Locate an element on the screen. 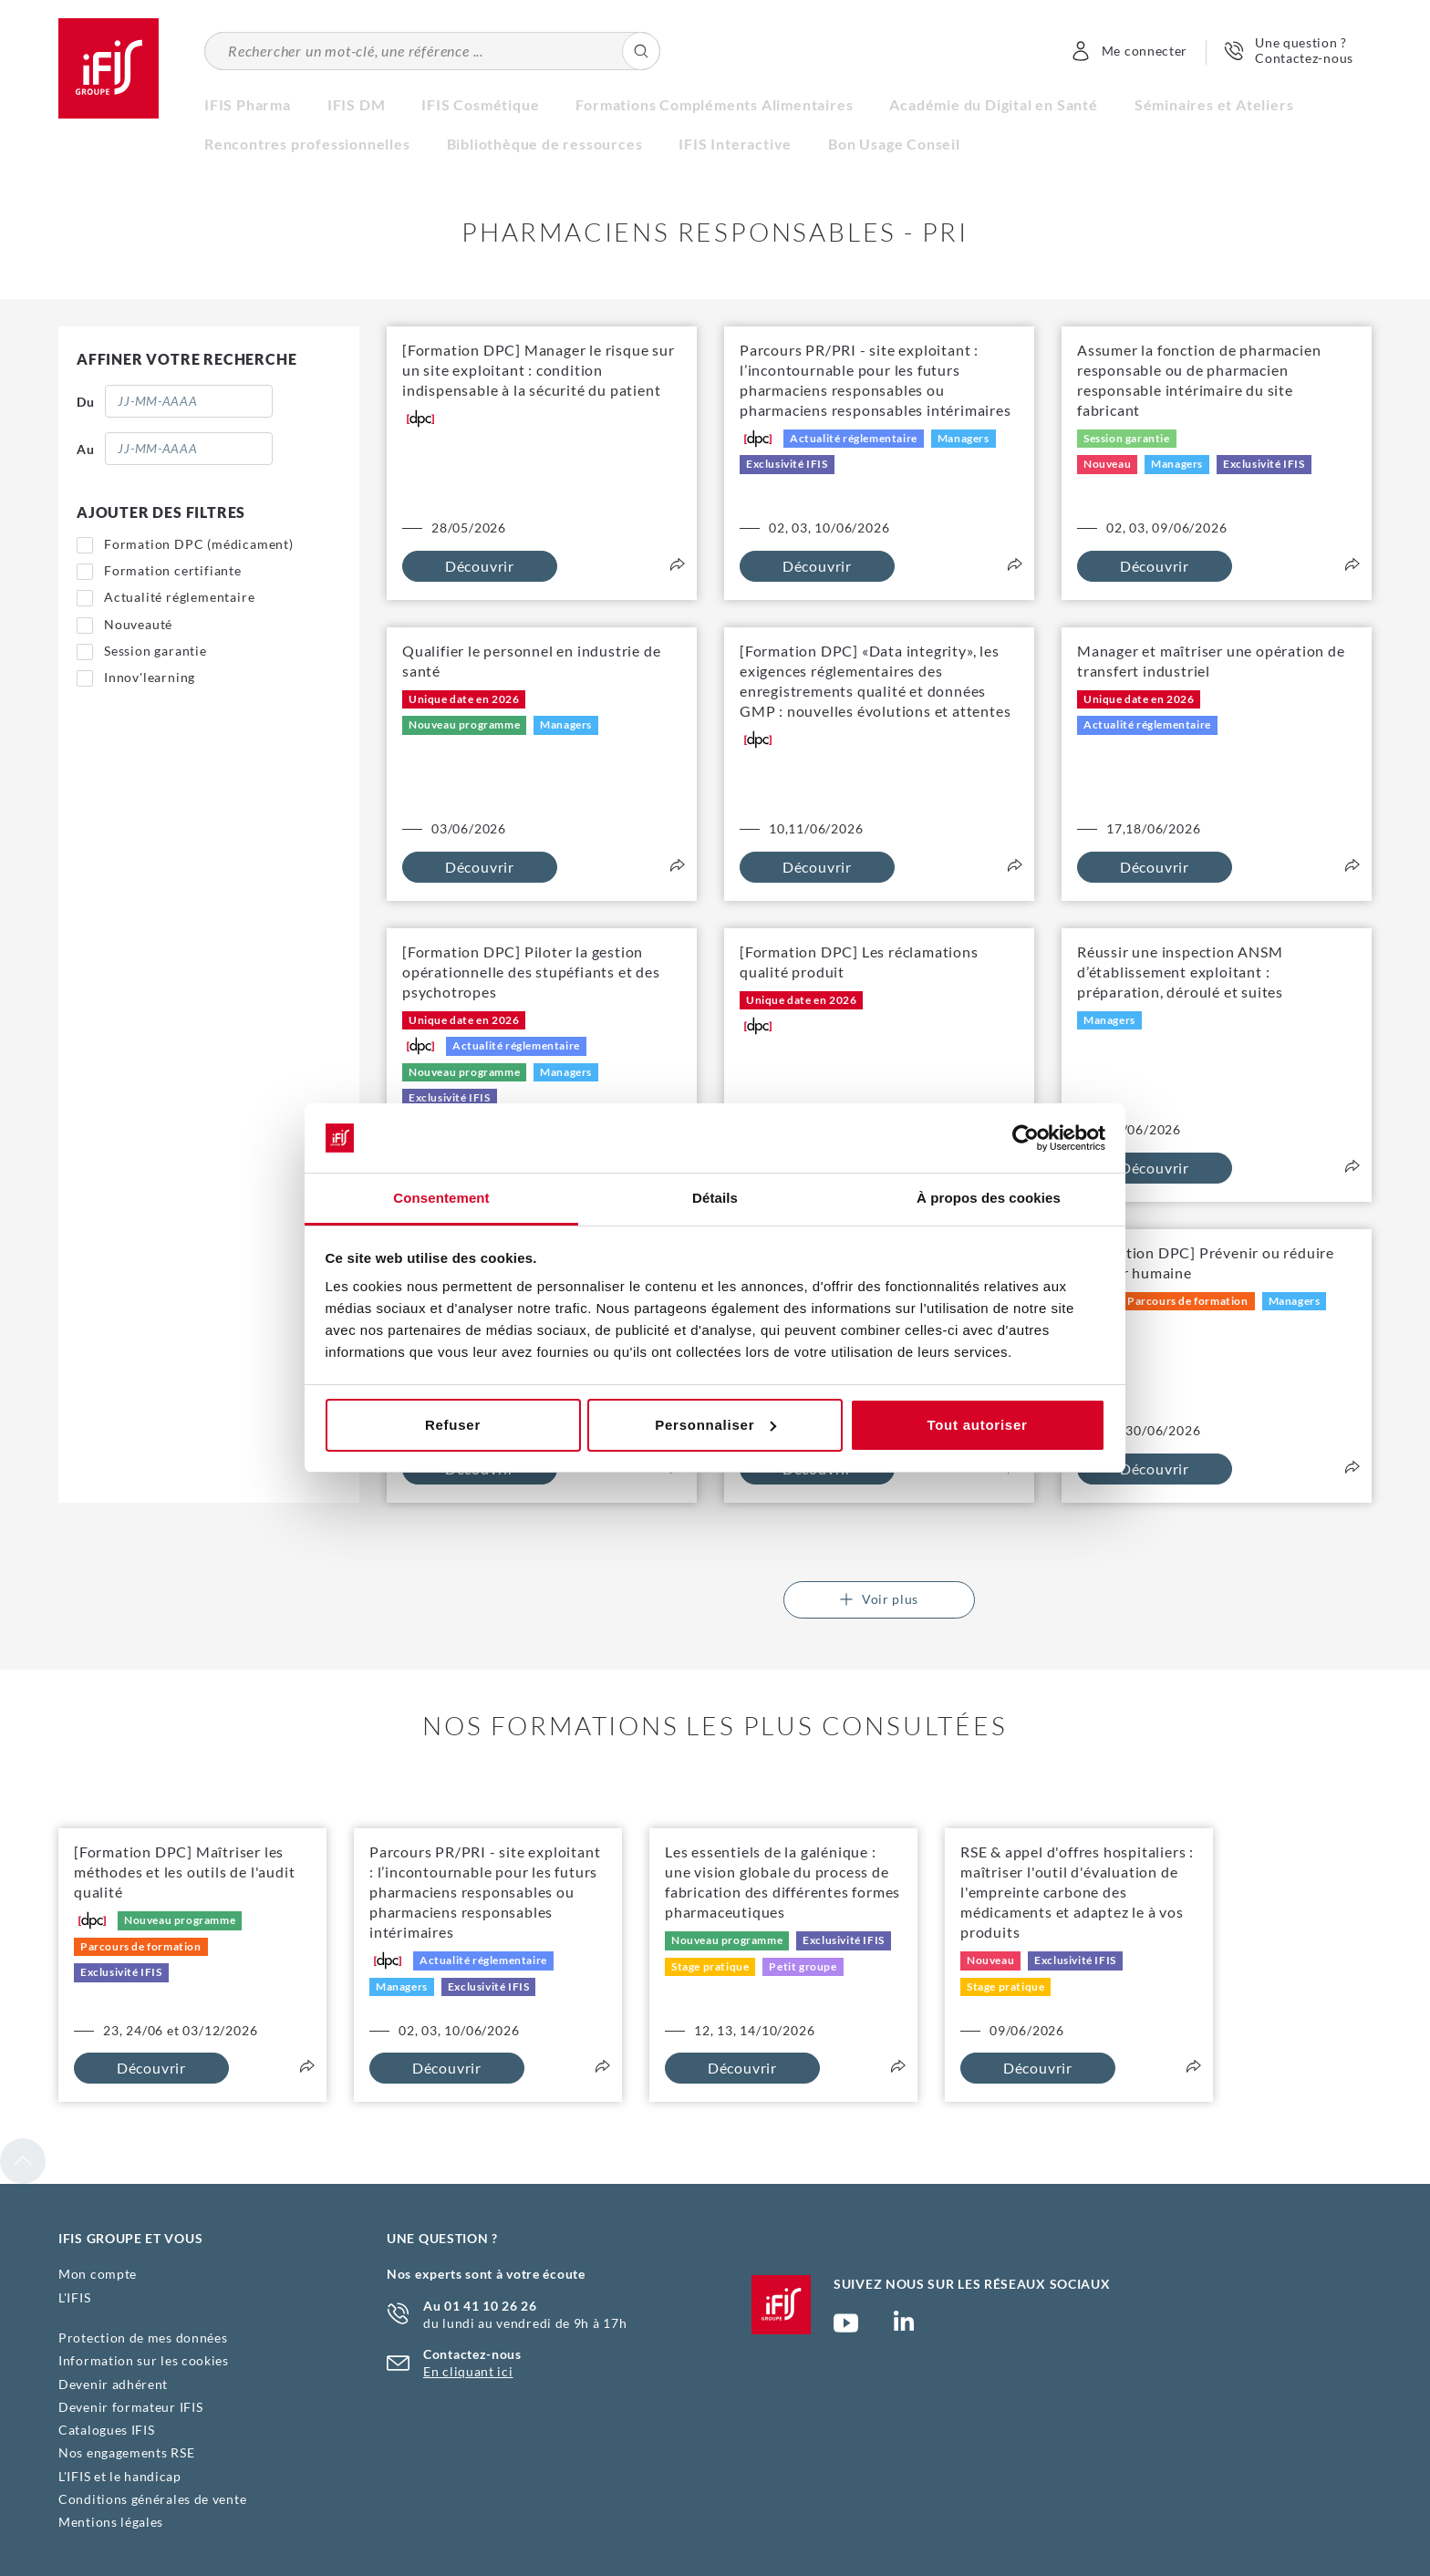 This screenshot has width=1430, height=2576. Actualité réglementaire is located at coordinates (179, 597).